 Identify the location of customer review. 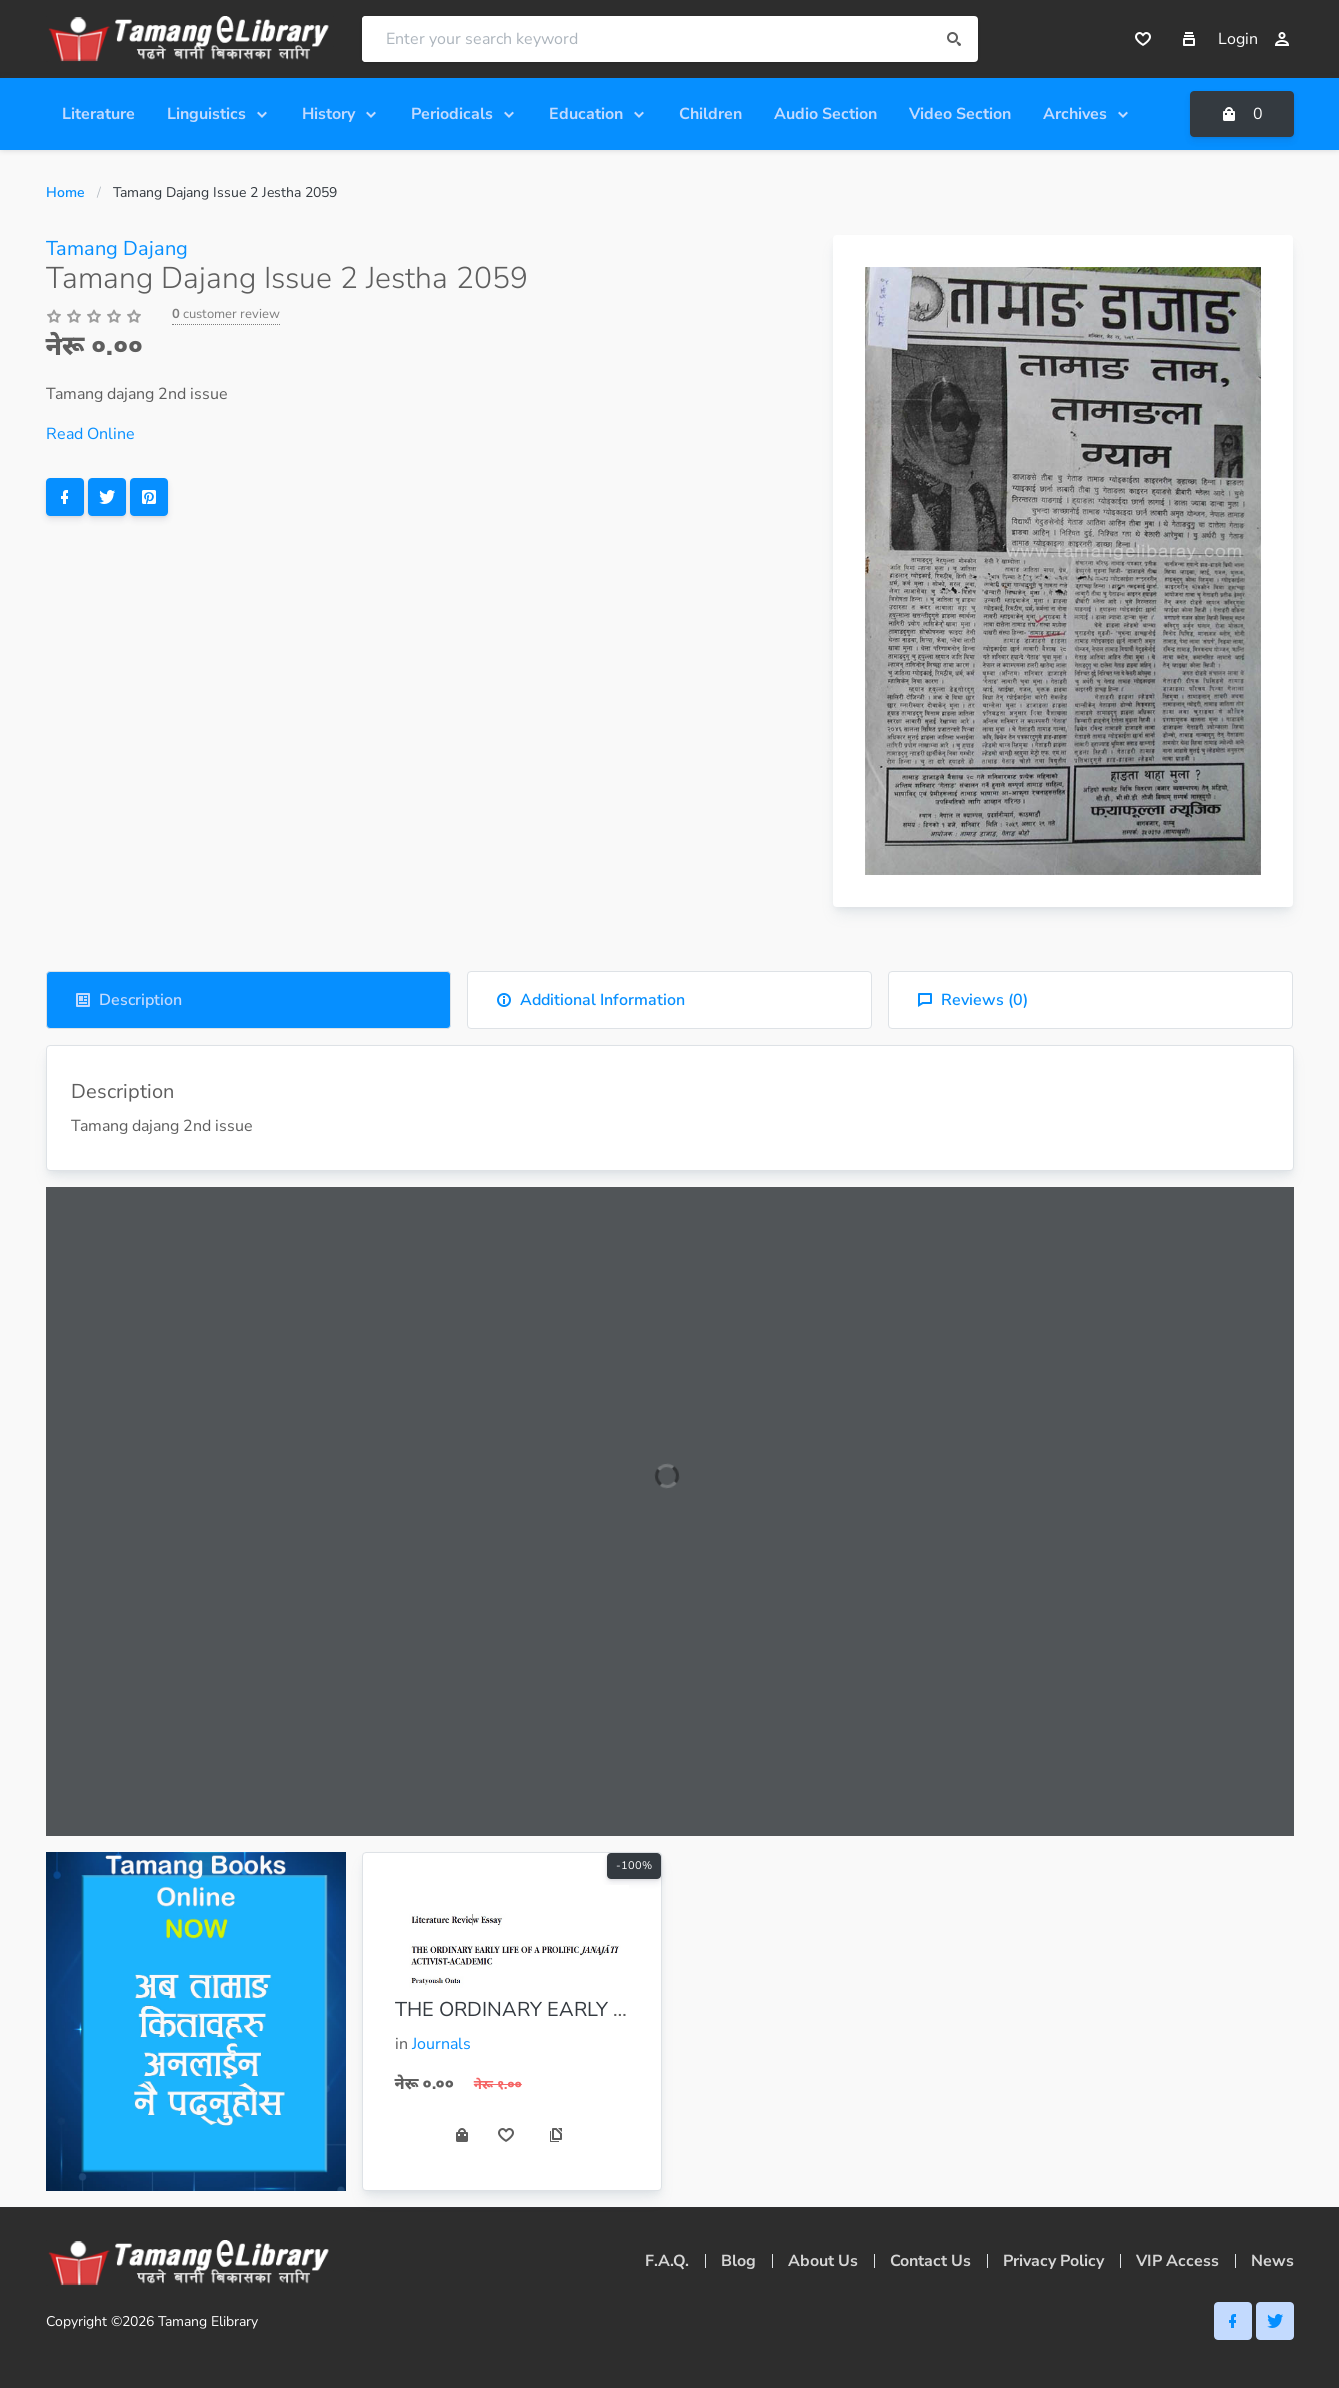
(226, 314).